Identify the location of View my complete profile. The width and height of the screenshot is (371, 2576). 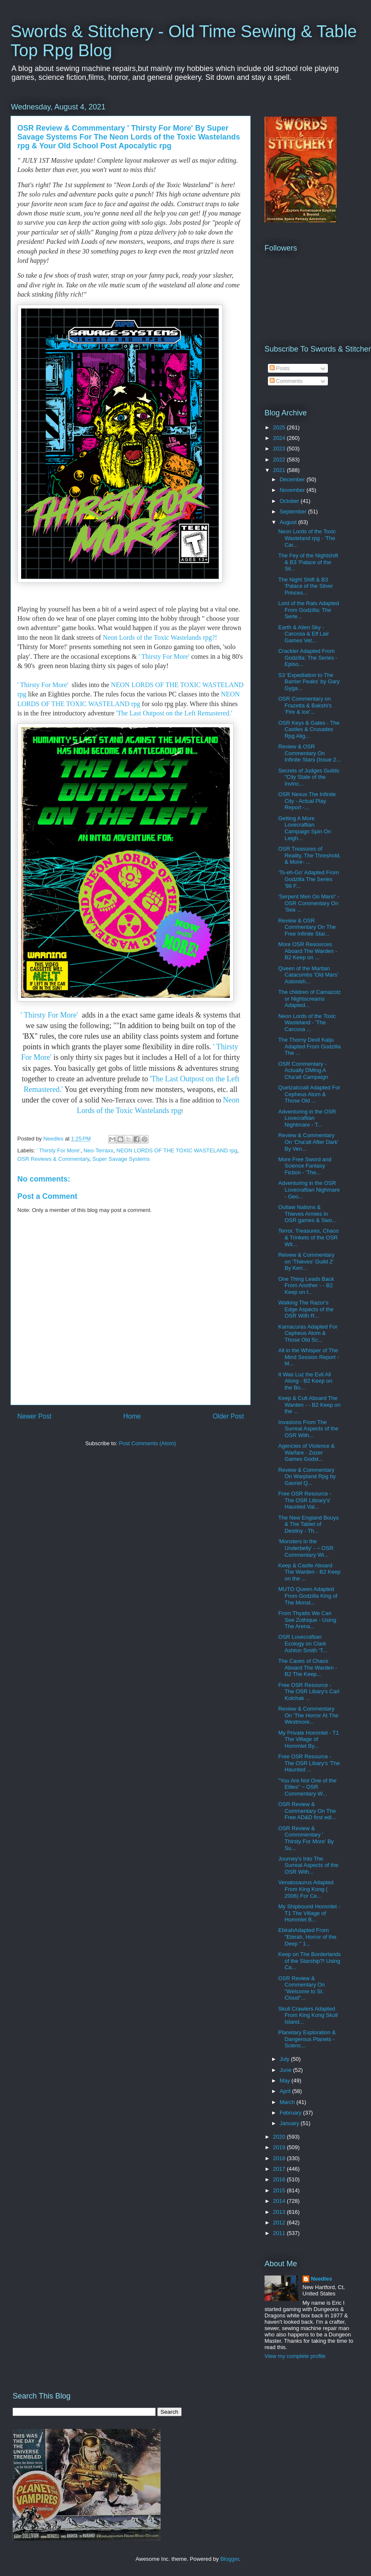
(295, 2356).